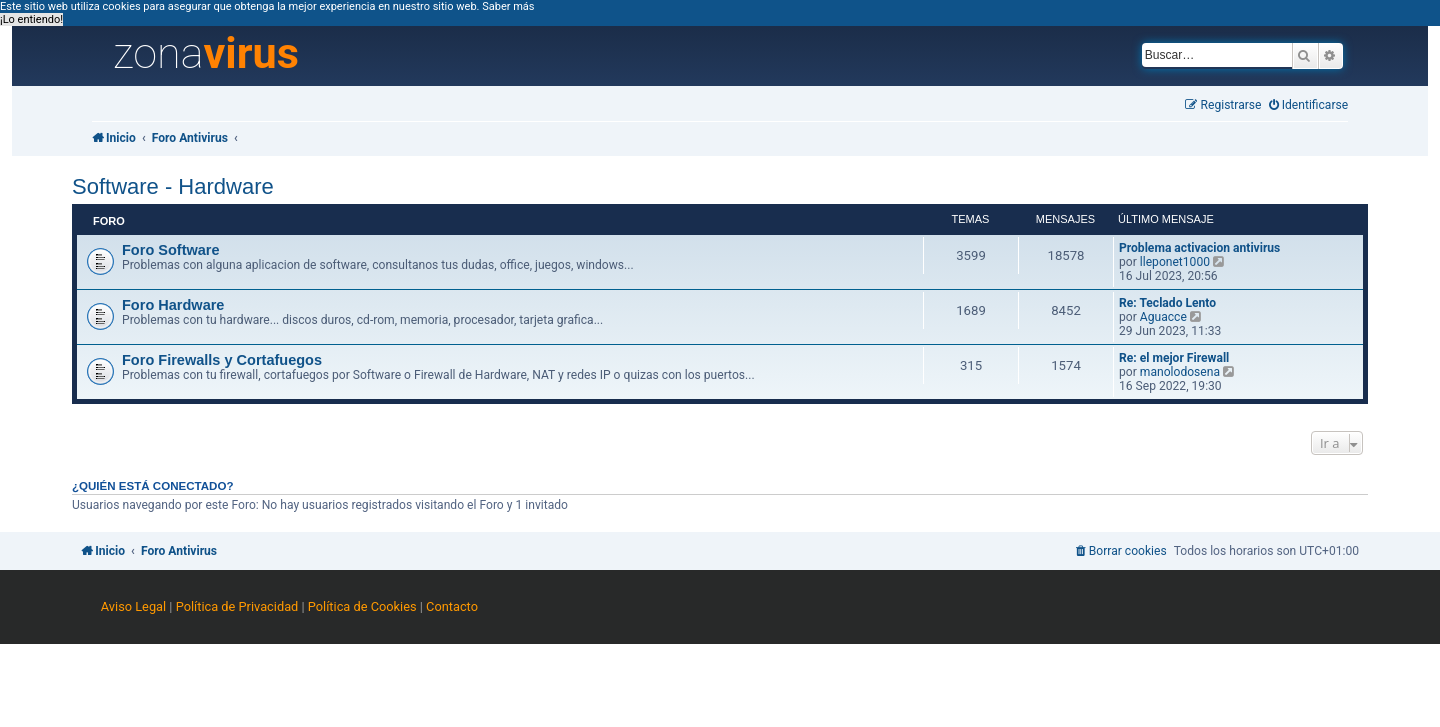  I want to click on Foro Firewalls y Cortafuegos, so click(222, 360).